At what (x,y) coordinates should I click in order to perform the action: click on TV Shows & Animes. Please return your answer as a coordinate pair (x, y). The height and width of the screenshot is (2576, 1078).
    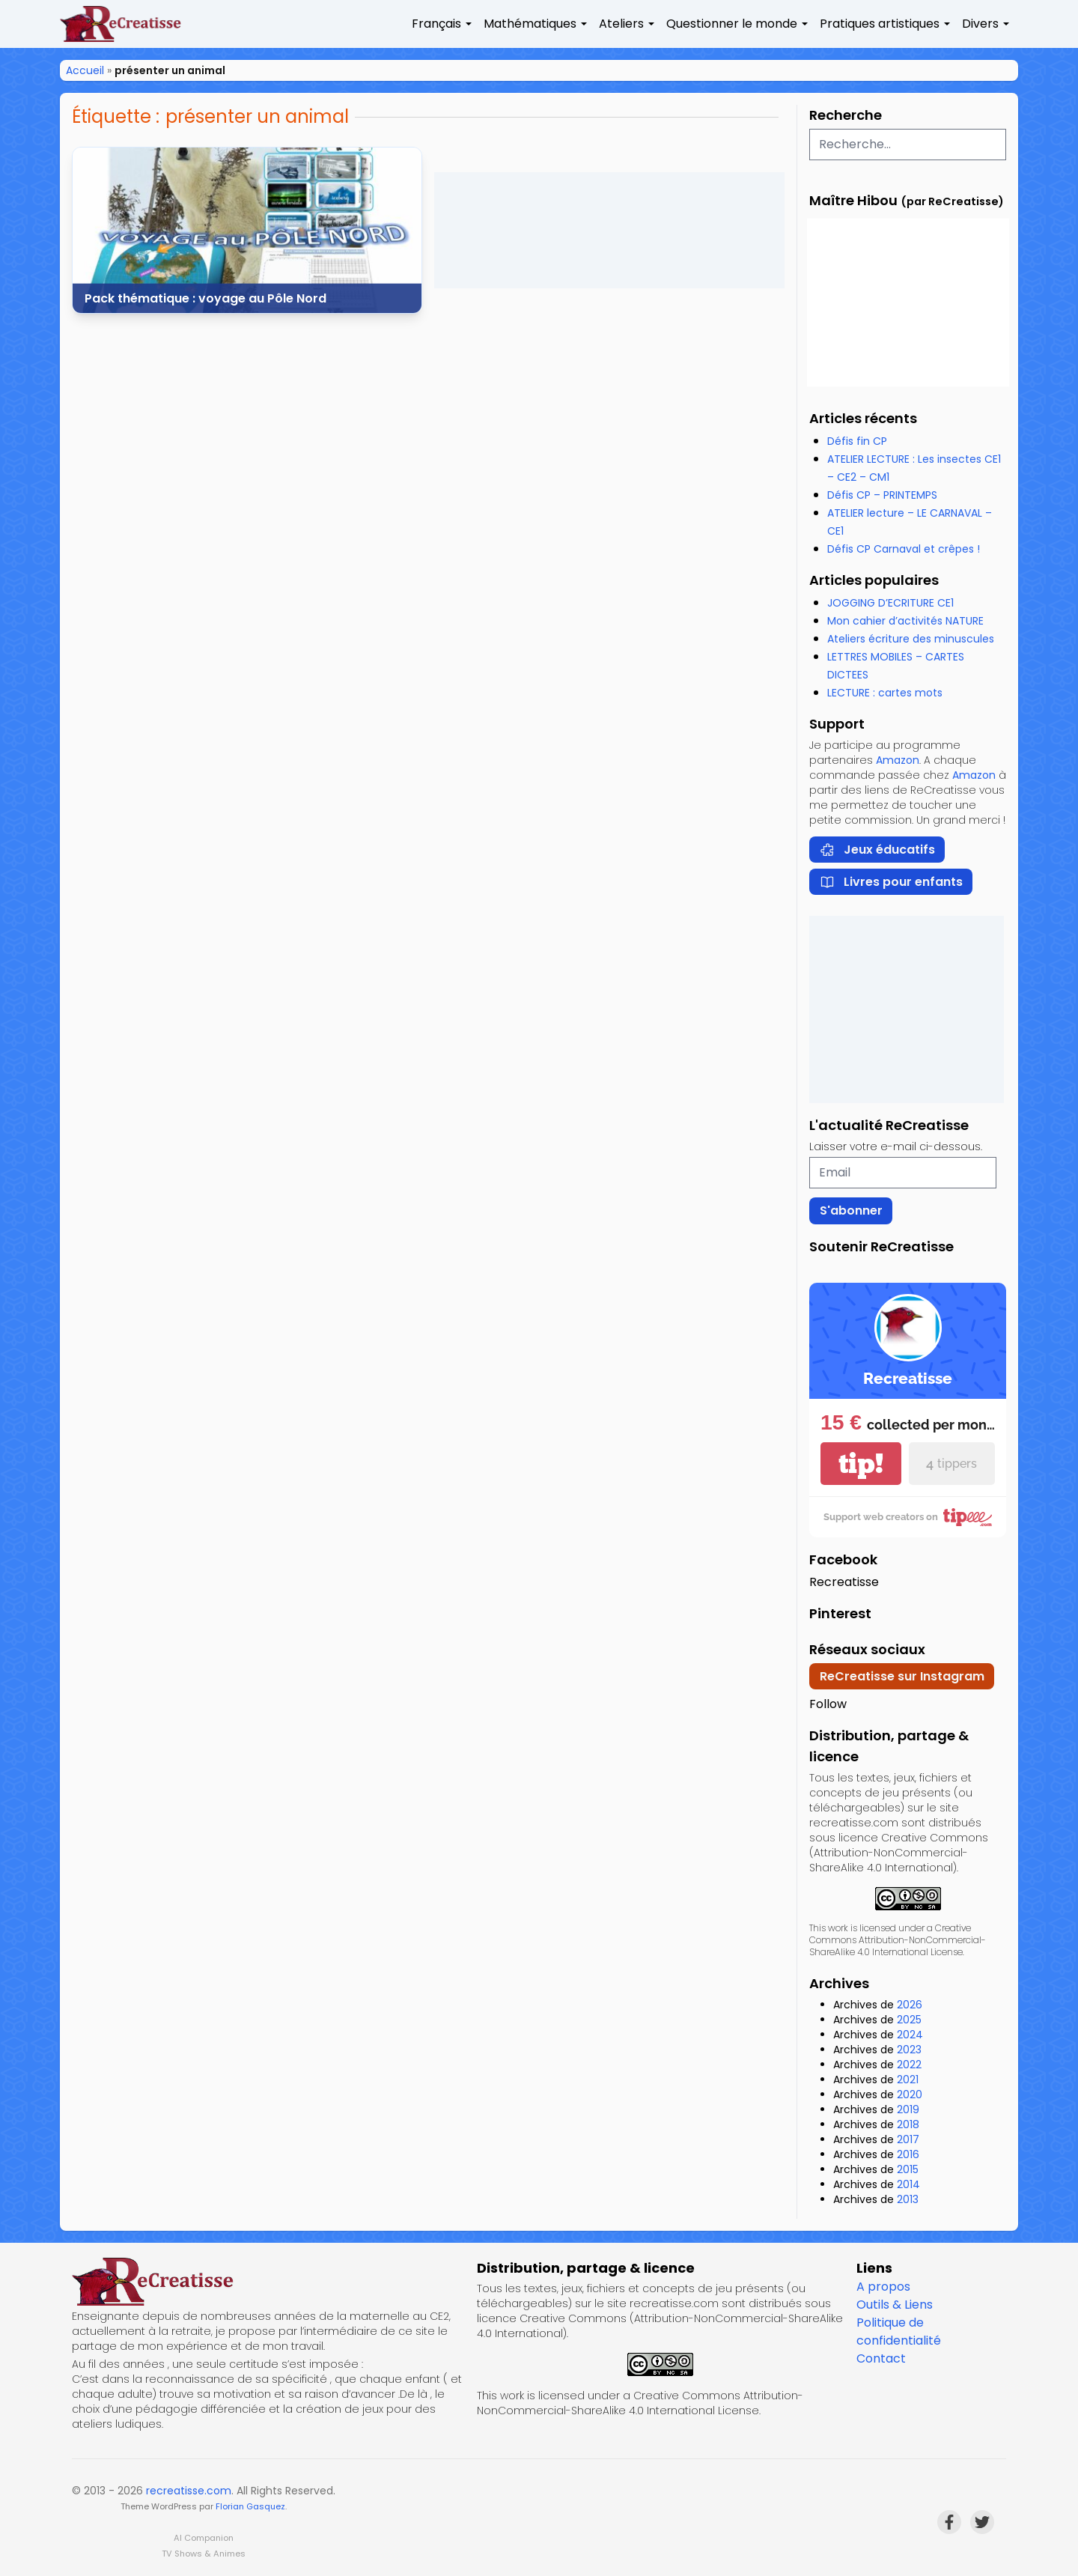
    Looking at the image, I should click on (204, 2554).